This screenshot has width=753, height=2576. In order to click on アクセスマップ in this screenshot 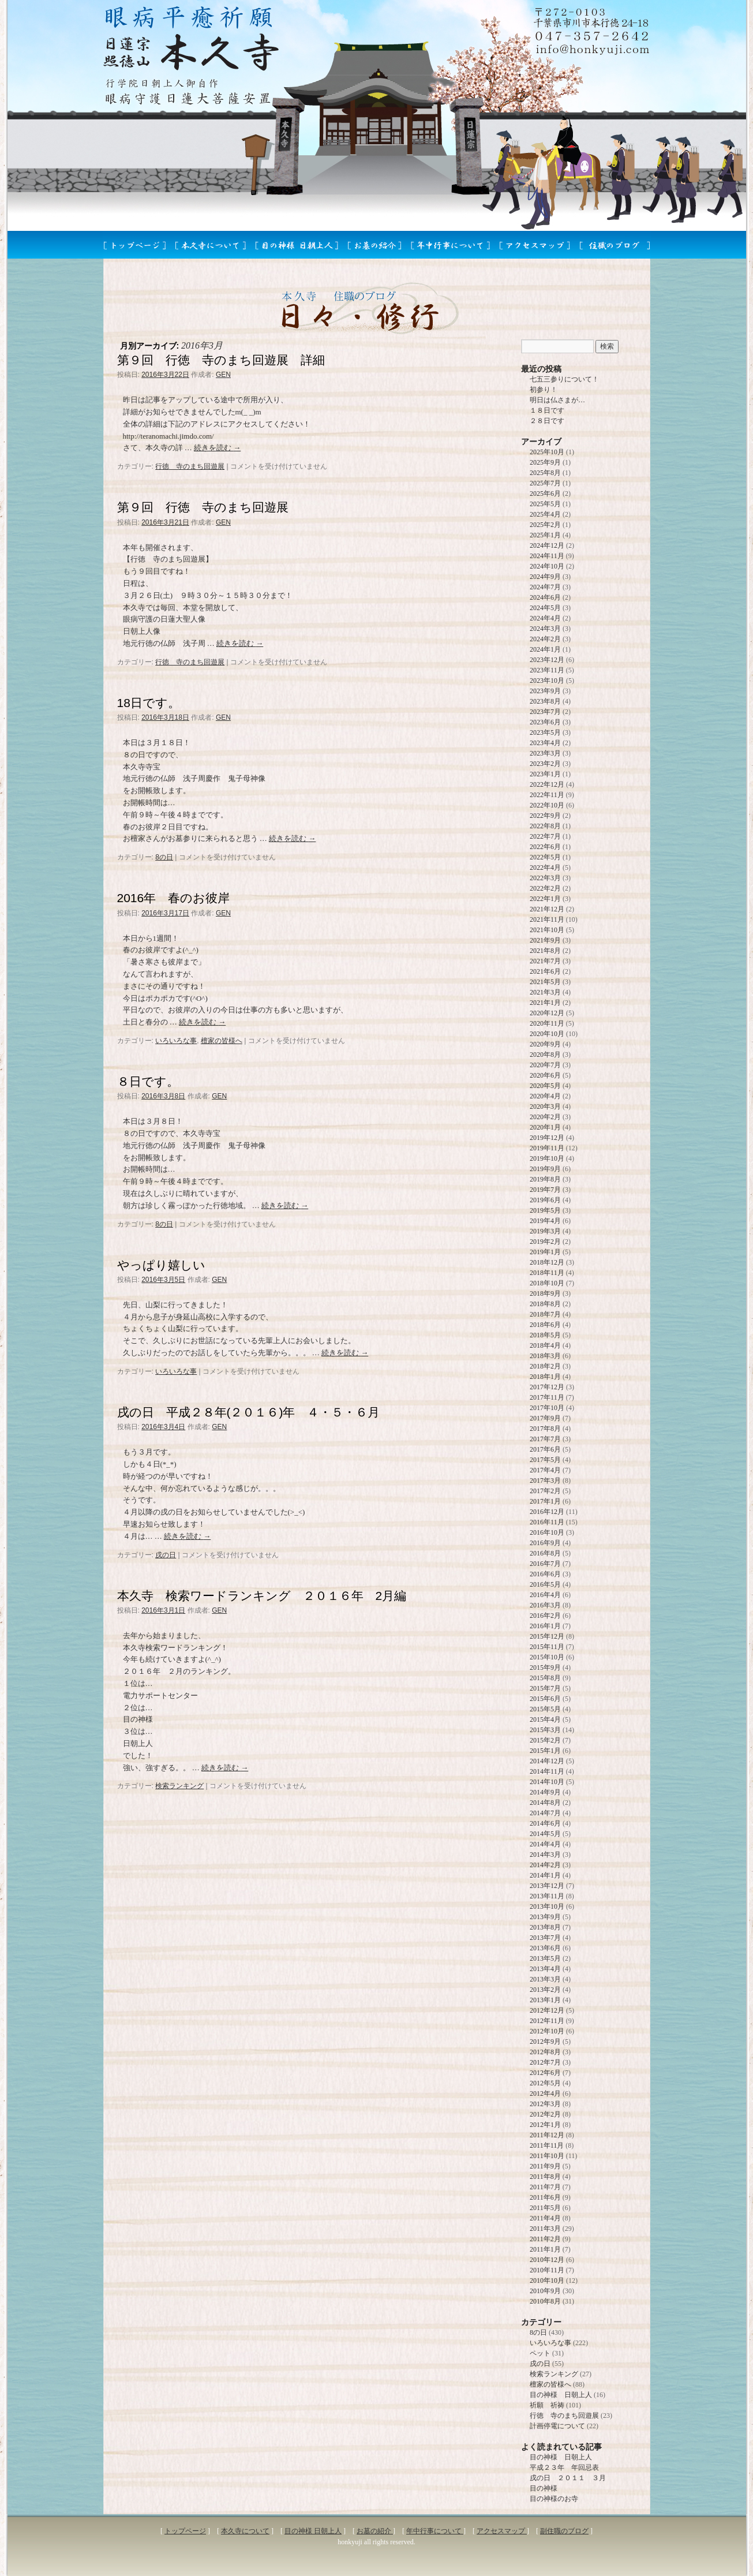, I will do `click(502, 2531)`.